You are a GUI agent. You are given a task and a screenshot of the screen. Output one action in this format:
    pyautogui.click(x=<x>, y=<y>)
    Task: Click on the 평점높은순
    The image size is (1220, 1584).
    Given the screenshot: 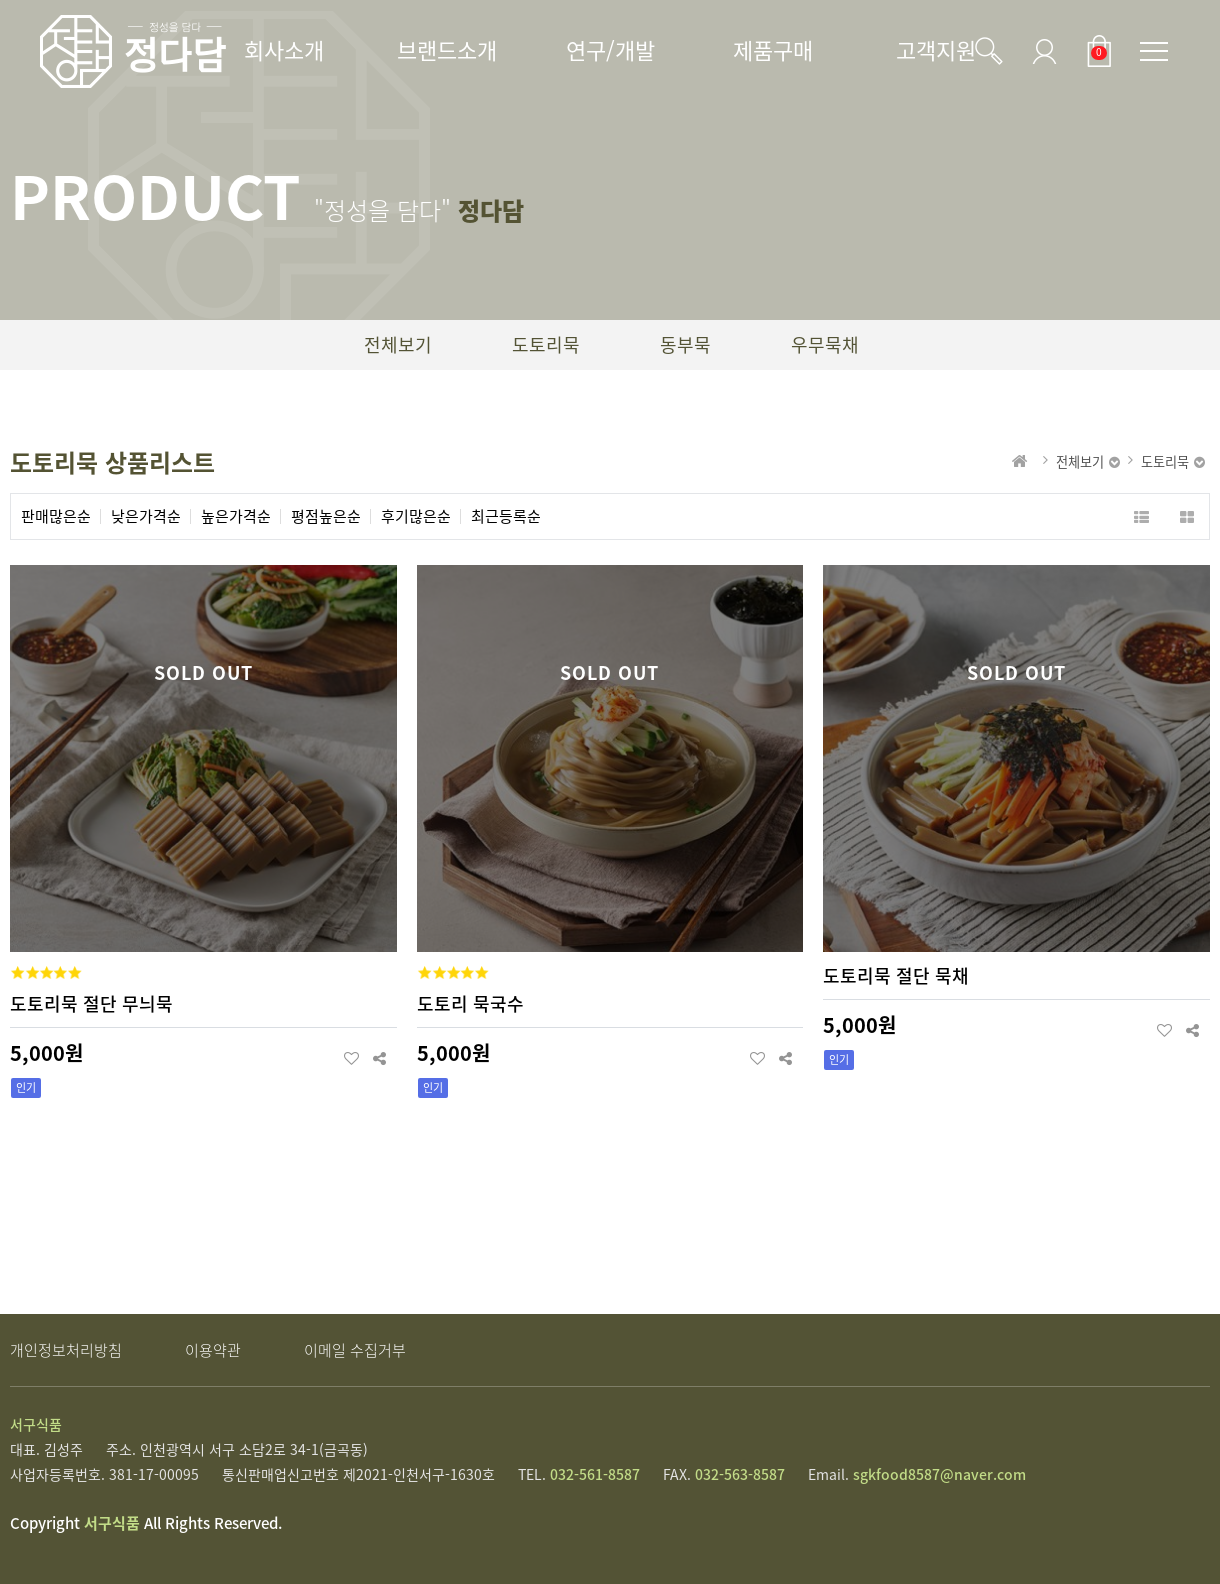 What is the action you would take?
    pyautogui.click(x=326, y=516)
    